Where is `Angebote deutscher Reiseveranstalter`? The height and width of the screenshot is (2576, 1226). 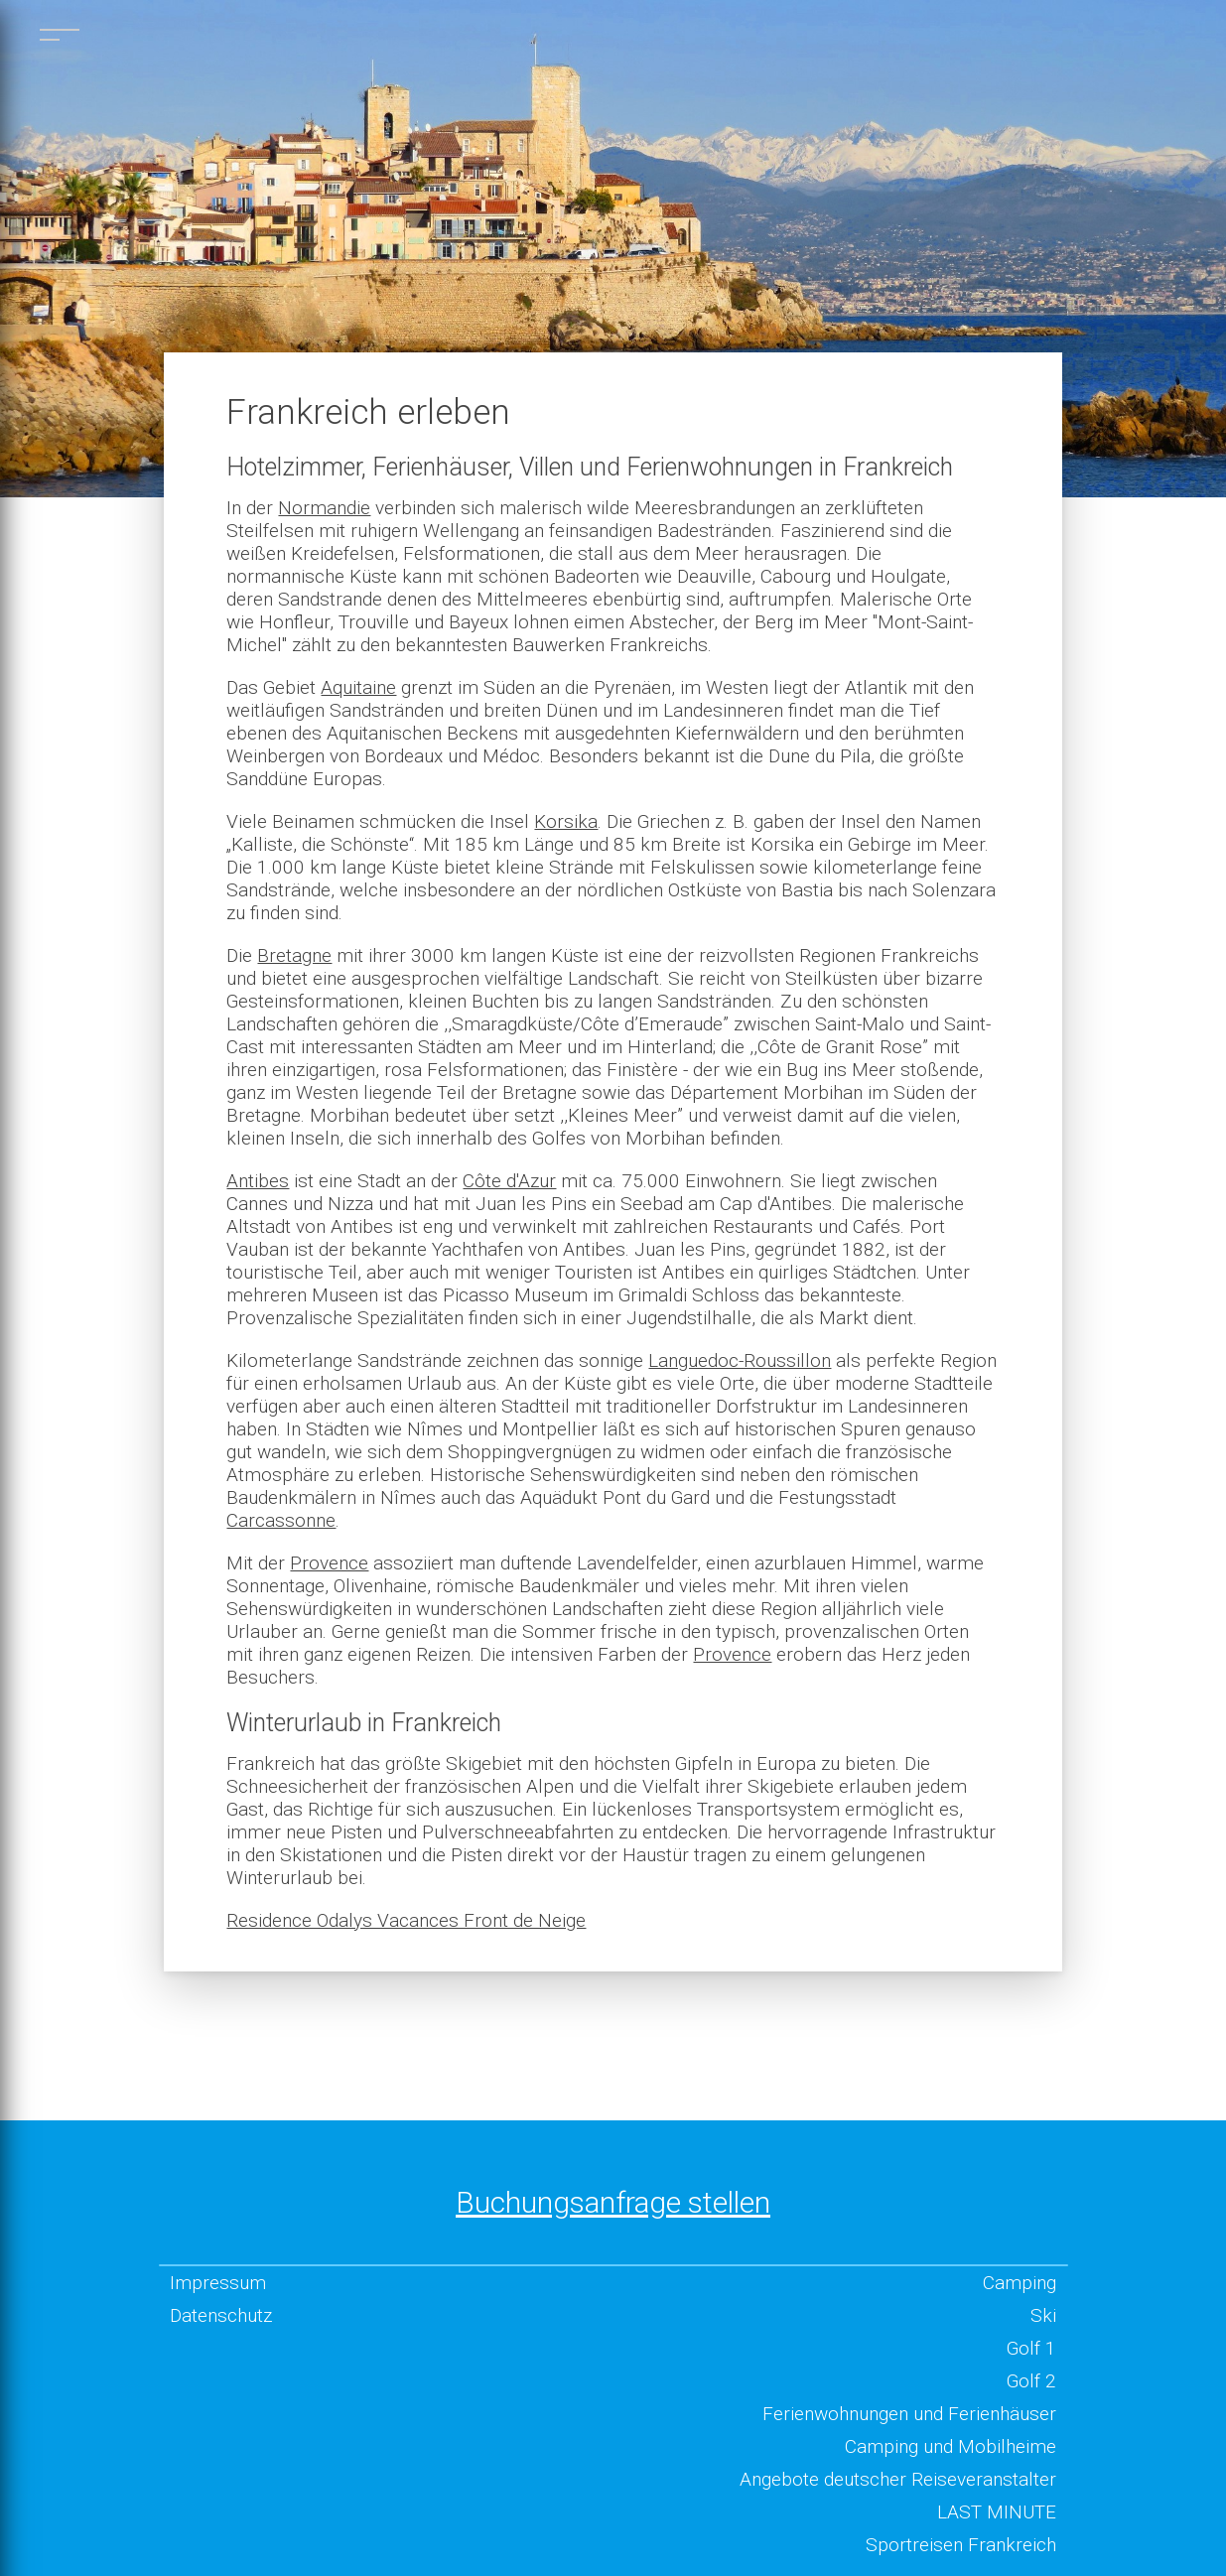 Angebote deutscher Reiseveranstalter is located at coordinates (898, 2479).